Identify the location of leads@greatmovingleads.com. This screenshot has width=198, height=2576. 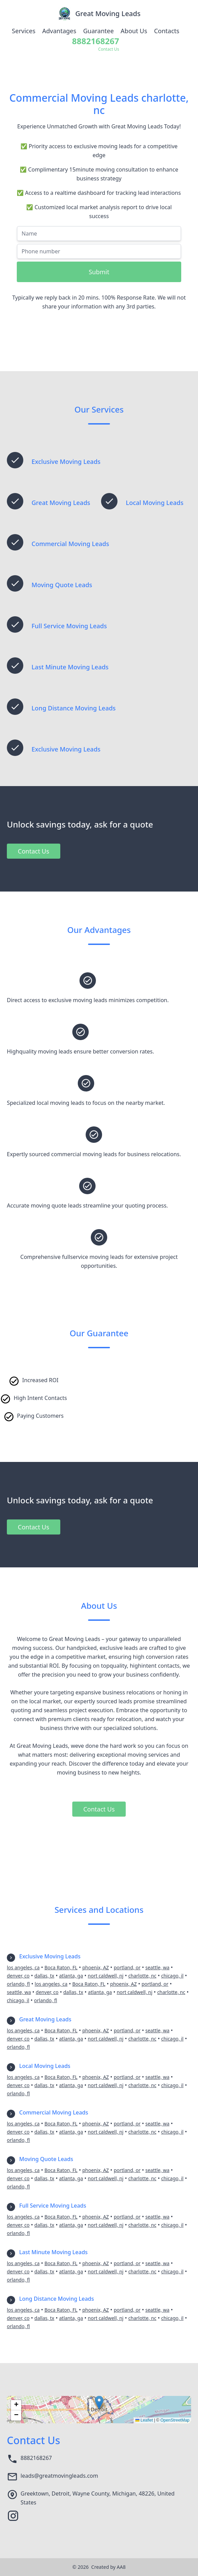
(59, 2475).